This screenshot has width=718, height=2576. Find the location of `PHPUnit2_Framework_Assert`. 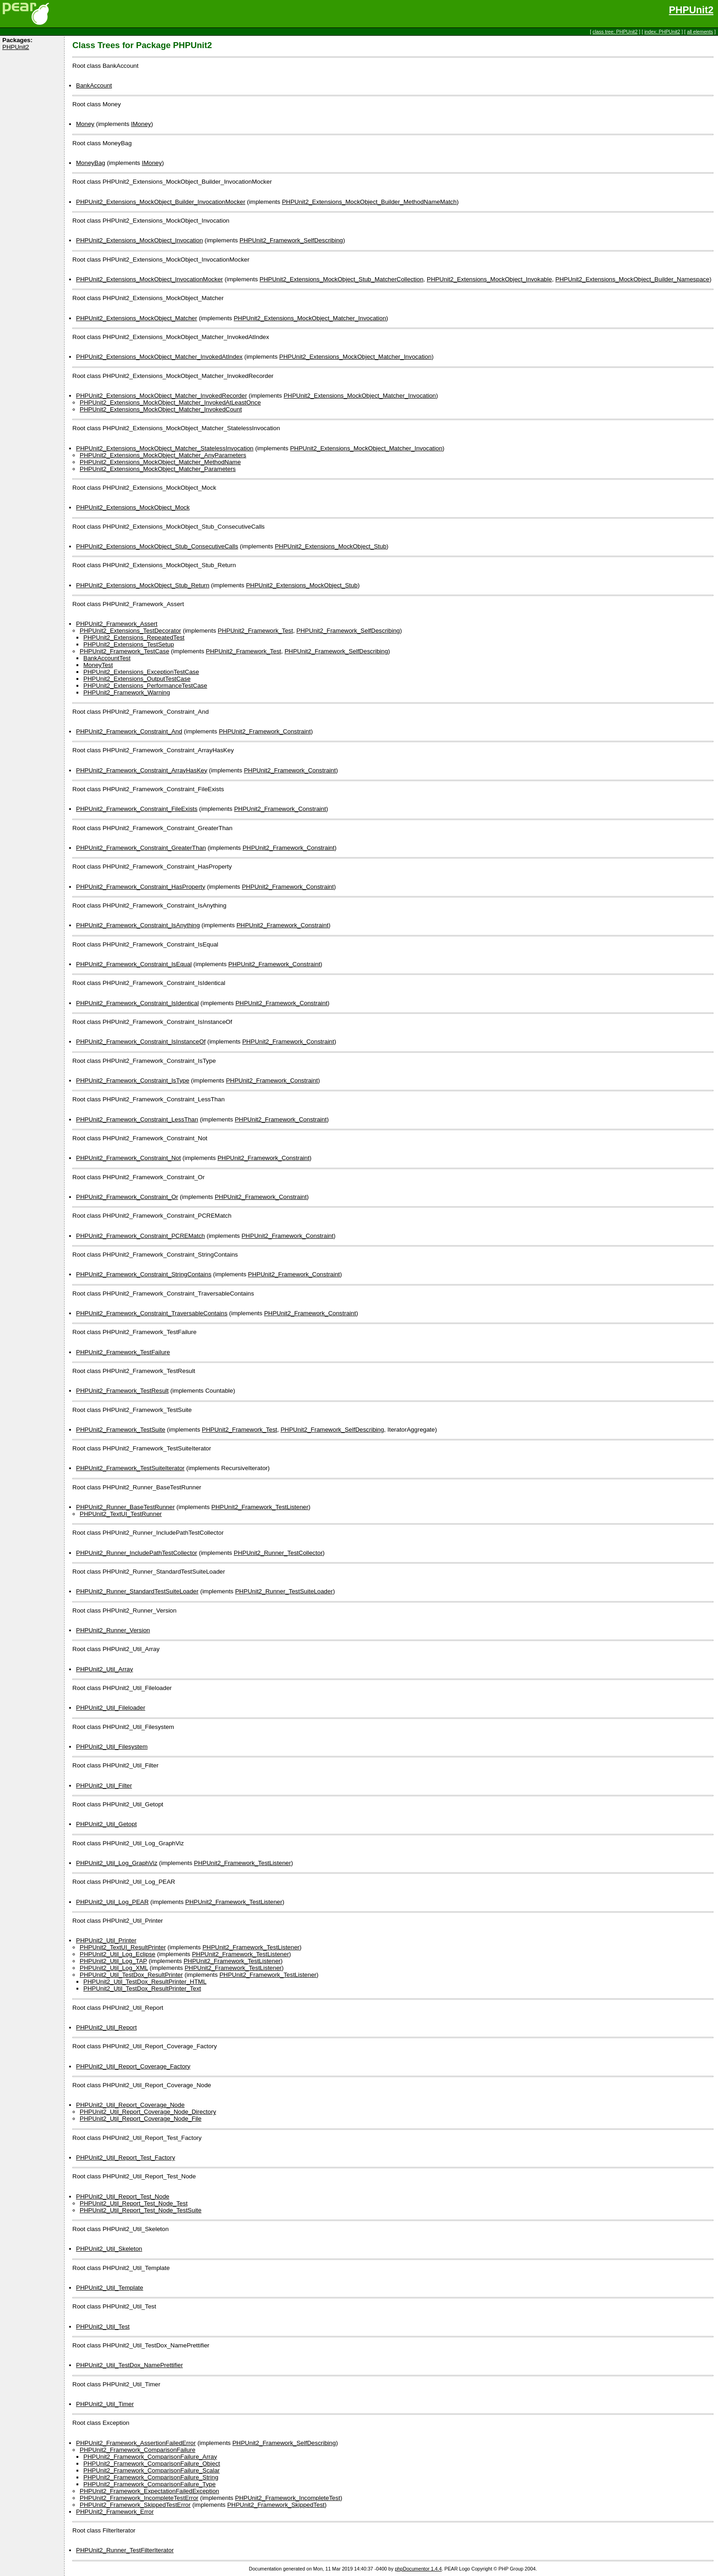

PHPUnit2_Framework_Assert is located at coordinates (117, 623).